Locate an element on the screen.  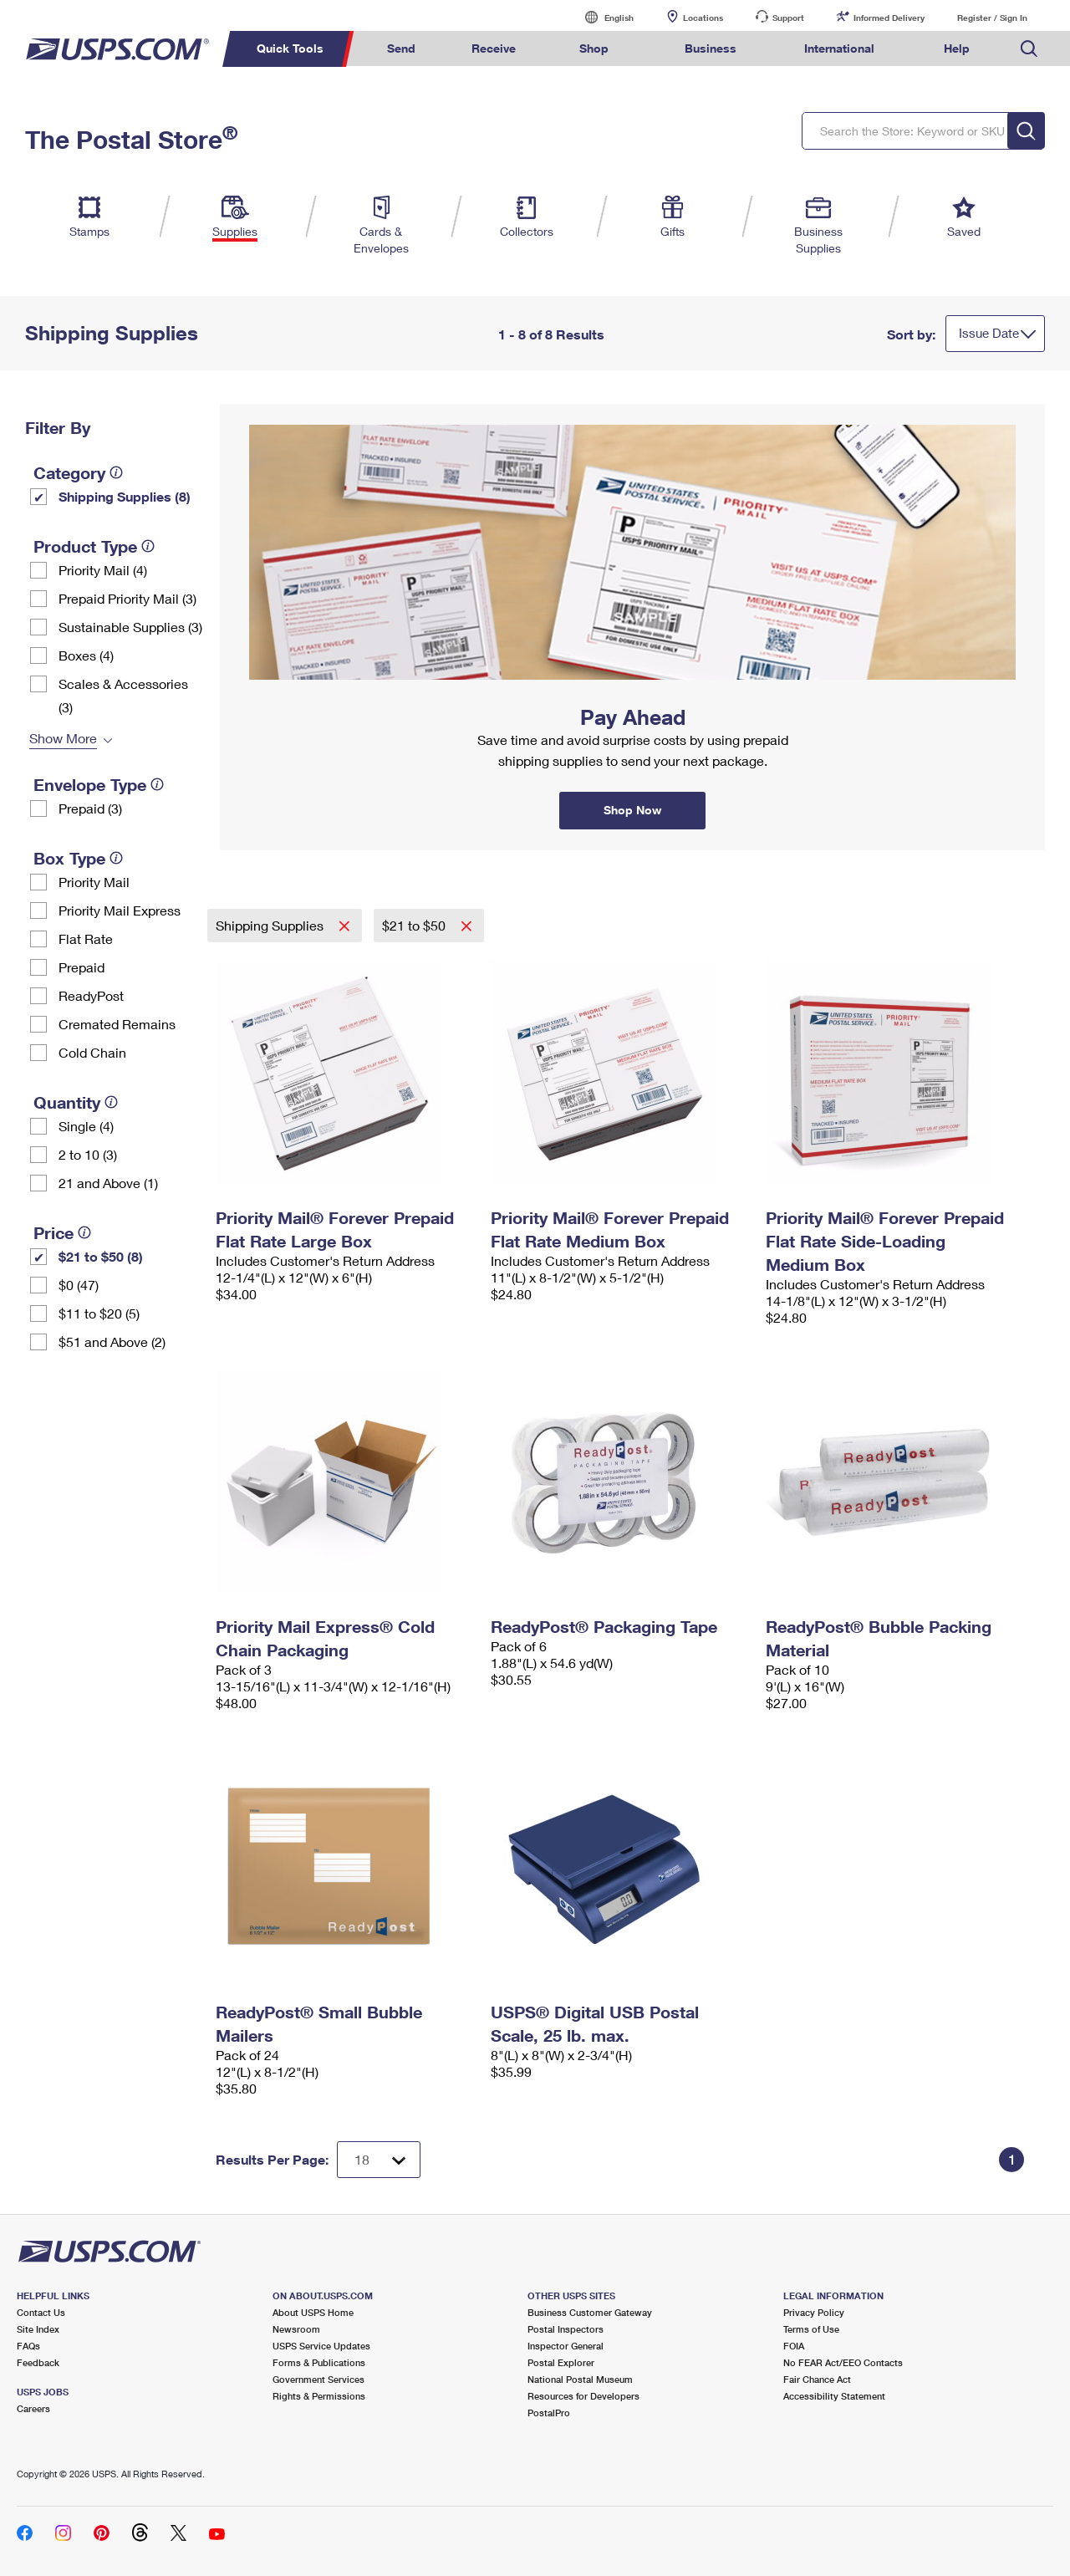
Site Index is located at coordinates (38, 2329).